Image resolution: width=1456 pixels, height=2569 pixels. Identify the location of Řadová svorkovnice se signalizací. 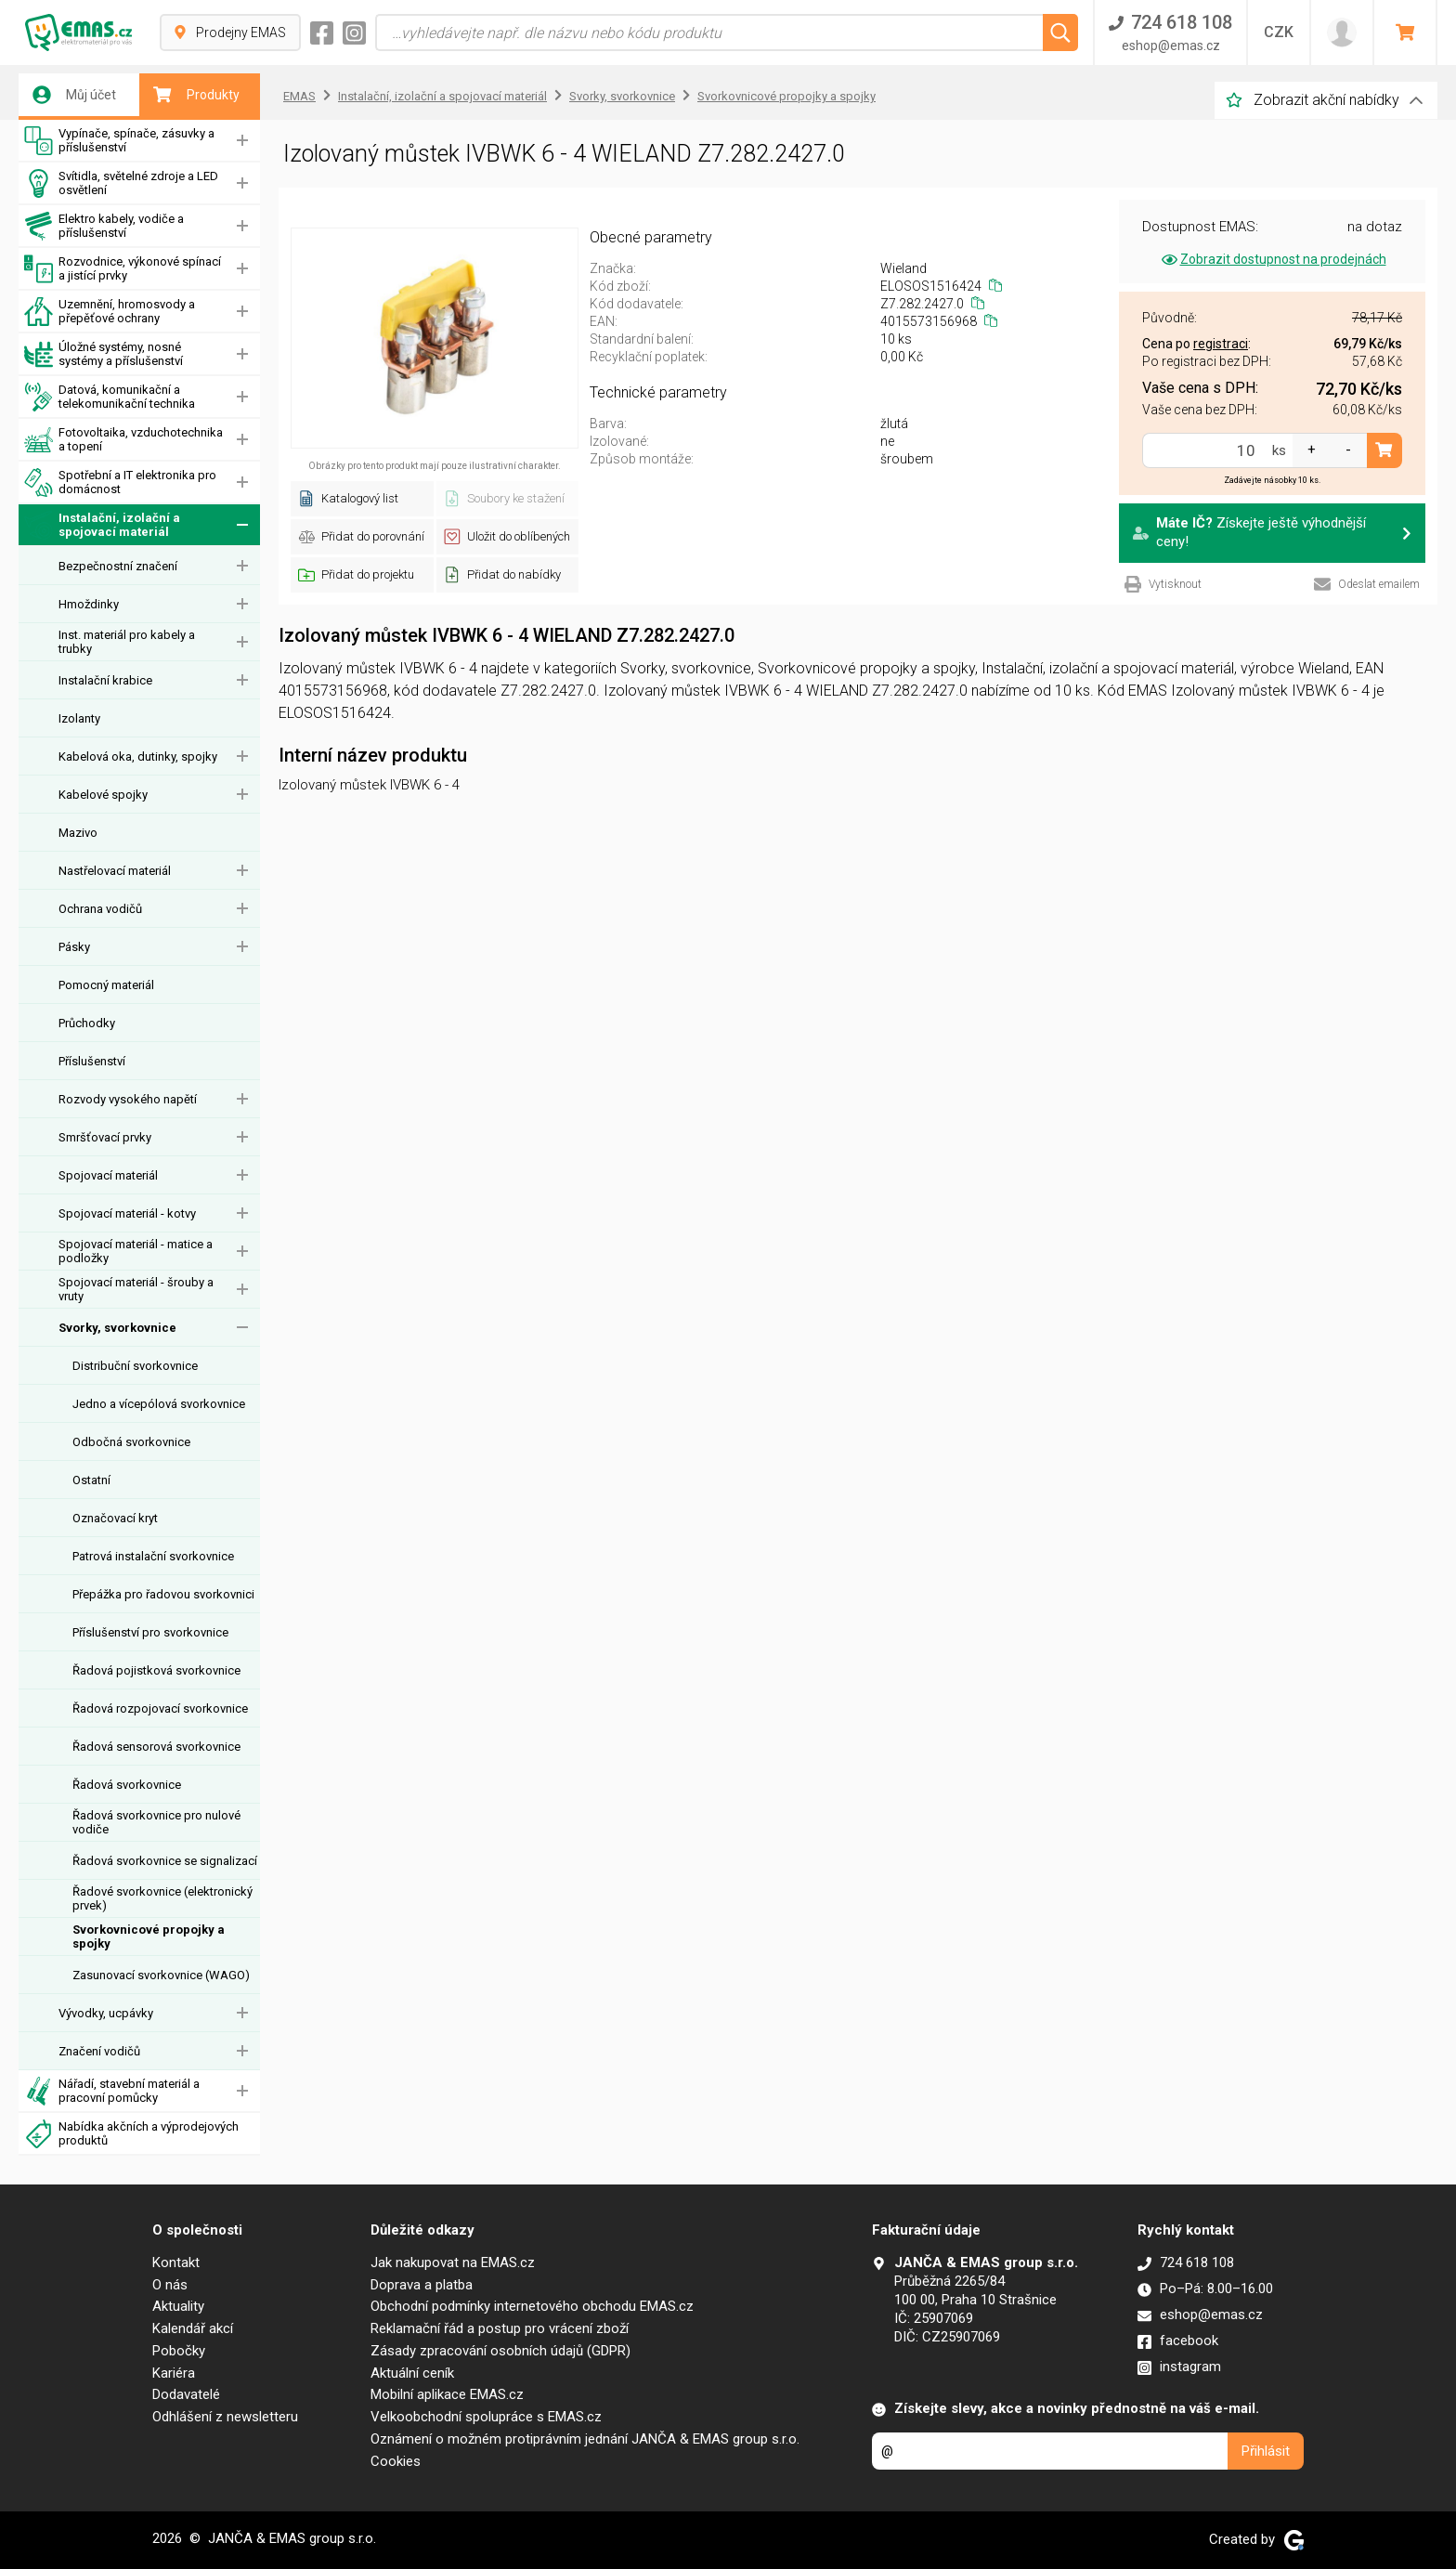
(164, 1861).